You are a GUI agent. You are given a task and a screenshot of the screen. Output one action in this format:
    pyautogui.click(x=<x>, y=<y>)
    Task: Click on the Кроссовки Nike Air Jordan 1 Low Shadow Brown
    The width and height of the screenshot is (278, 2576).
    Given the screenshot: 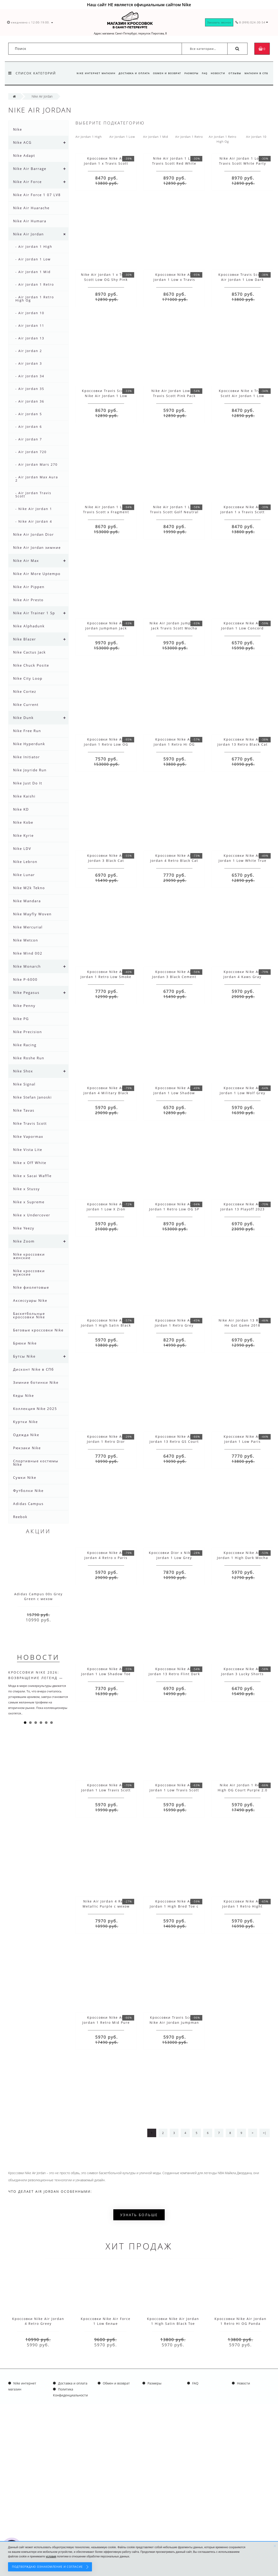 What is the action you would take?
    pyautogui.click(x=174, y=1093)
    